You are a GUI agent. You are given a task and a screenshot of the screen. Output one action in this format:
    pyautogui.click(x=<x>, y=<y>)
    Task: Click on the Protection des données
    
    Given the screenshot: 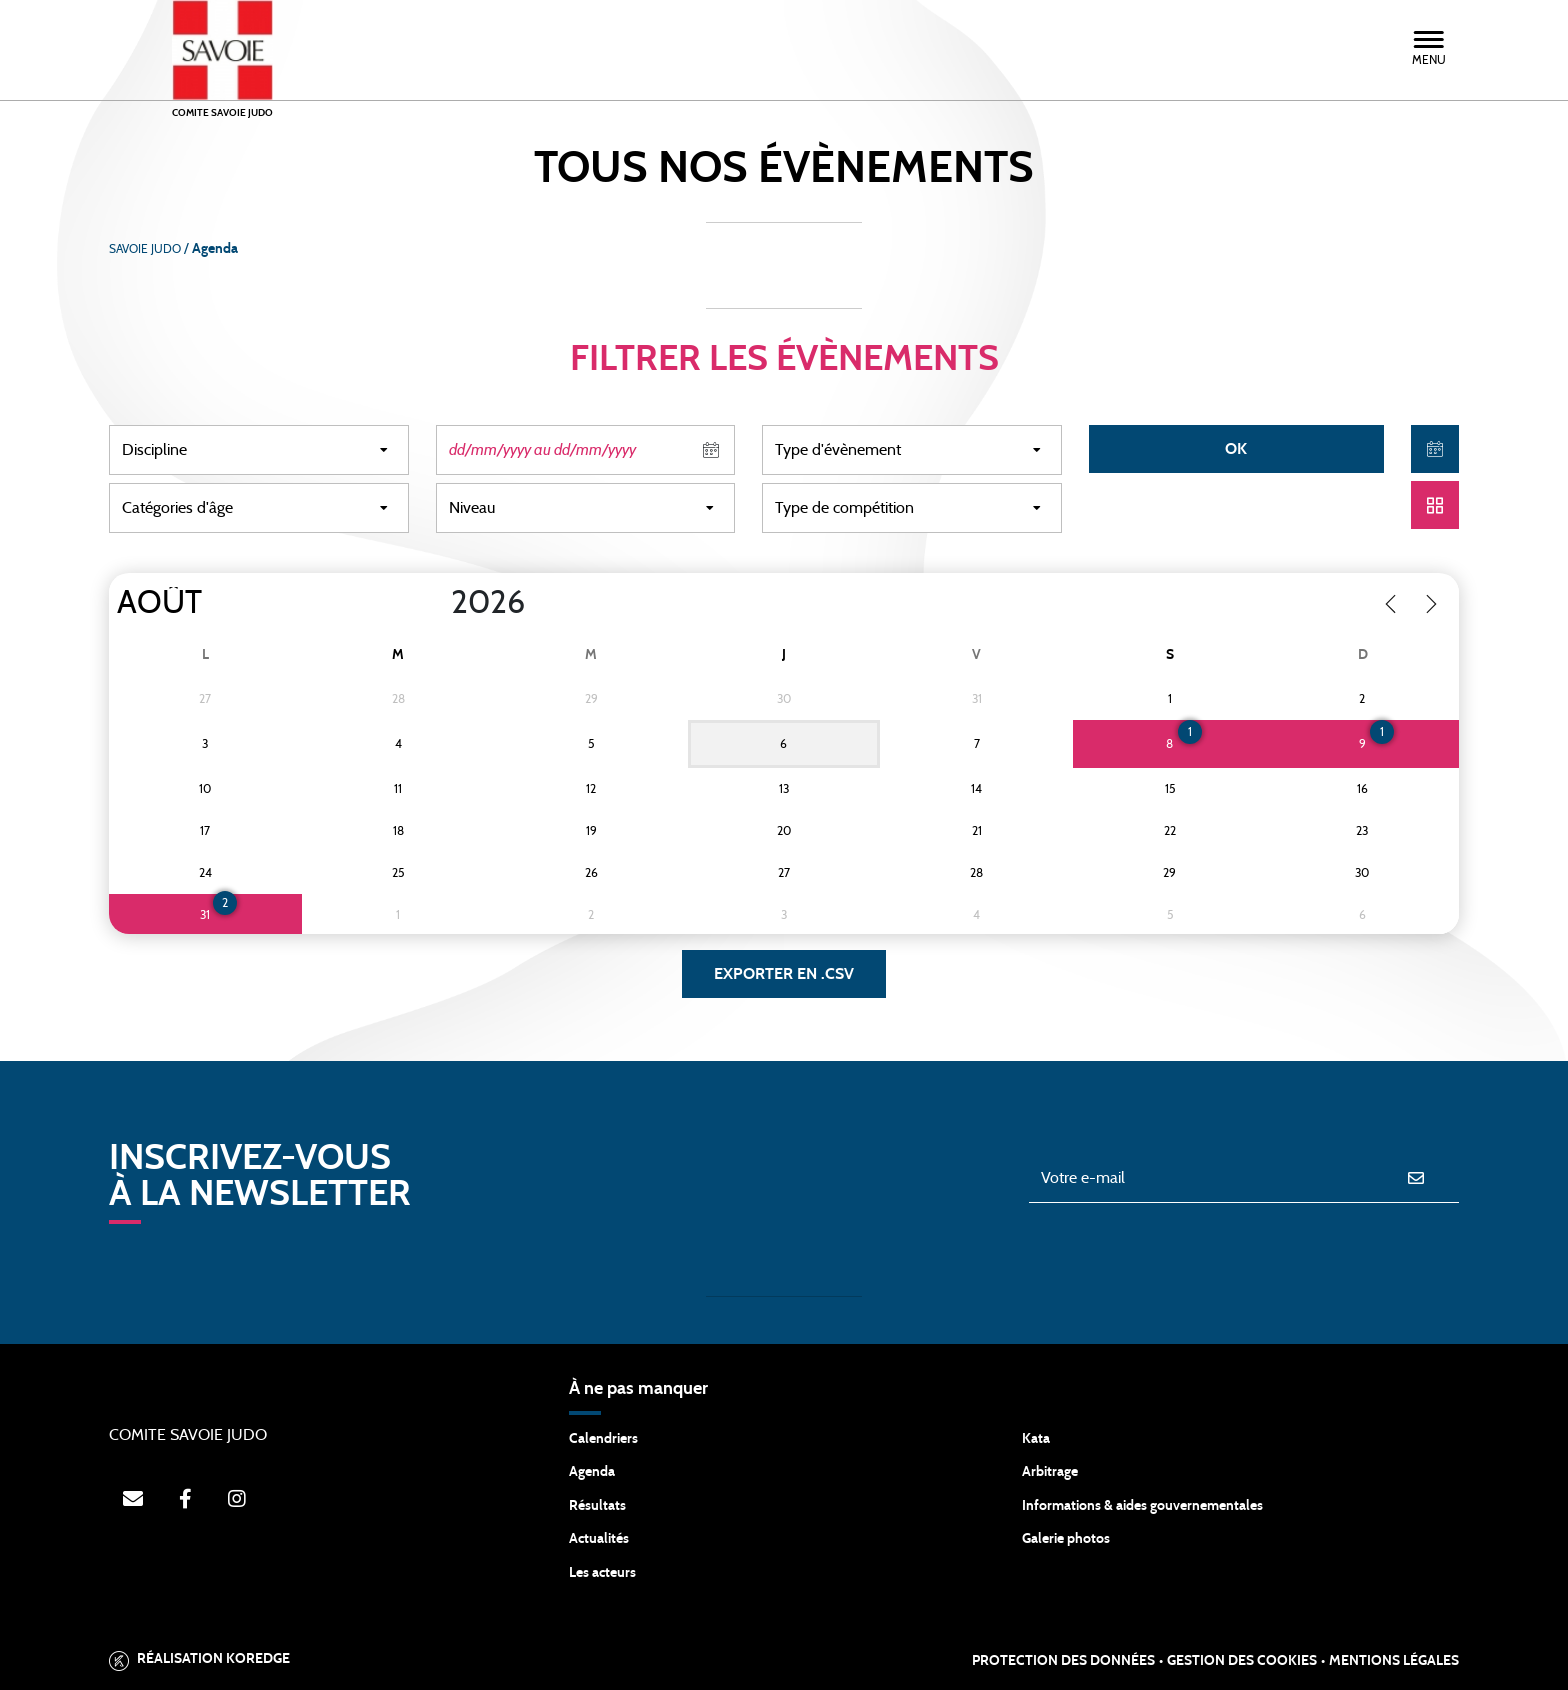 What is the action you would take?
    pyautogui.click(x=1063, y=1661)
    